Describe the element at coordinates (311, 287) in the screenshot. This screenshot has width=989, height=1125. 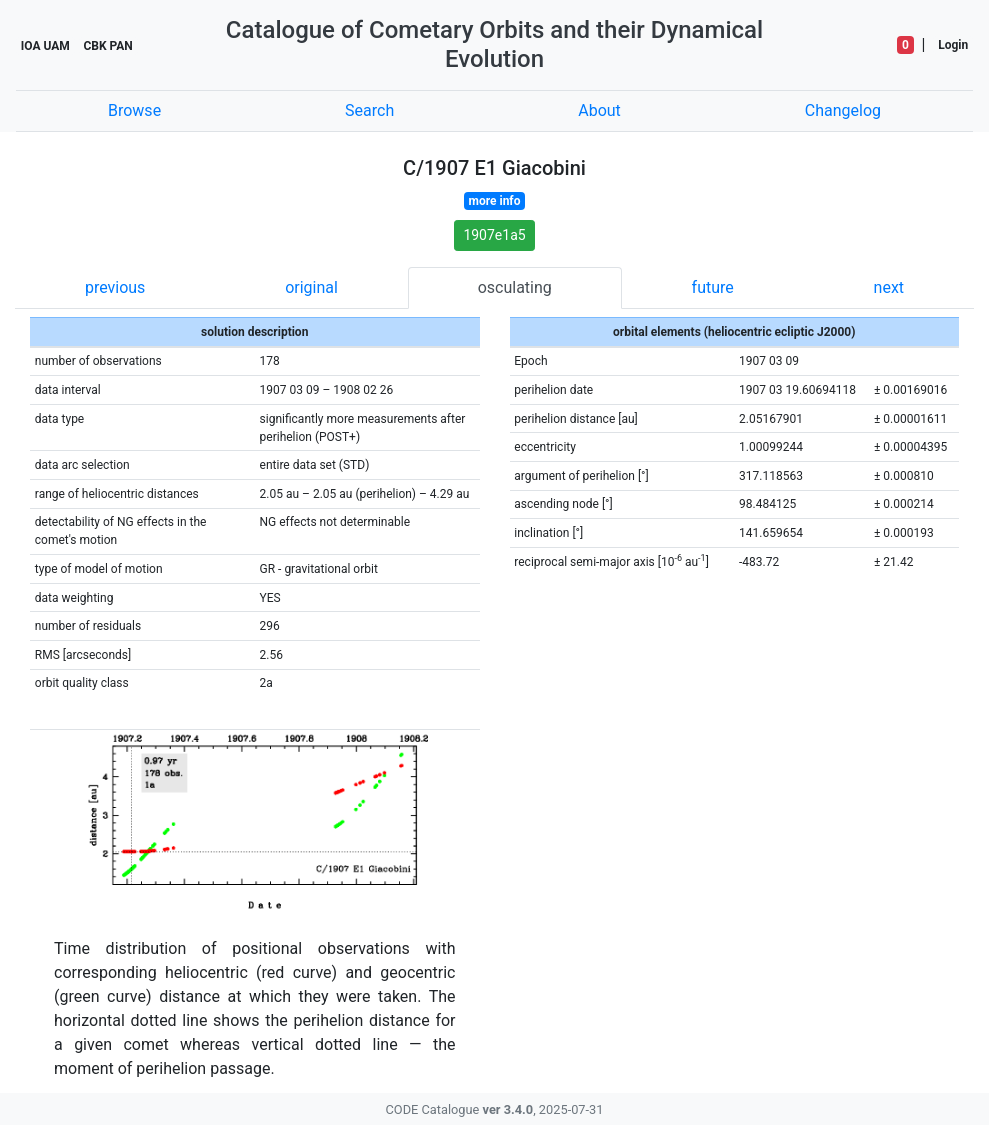
I see `original` at that location.